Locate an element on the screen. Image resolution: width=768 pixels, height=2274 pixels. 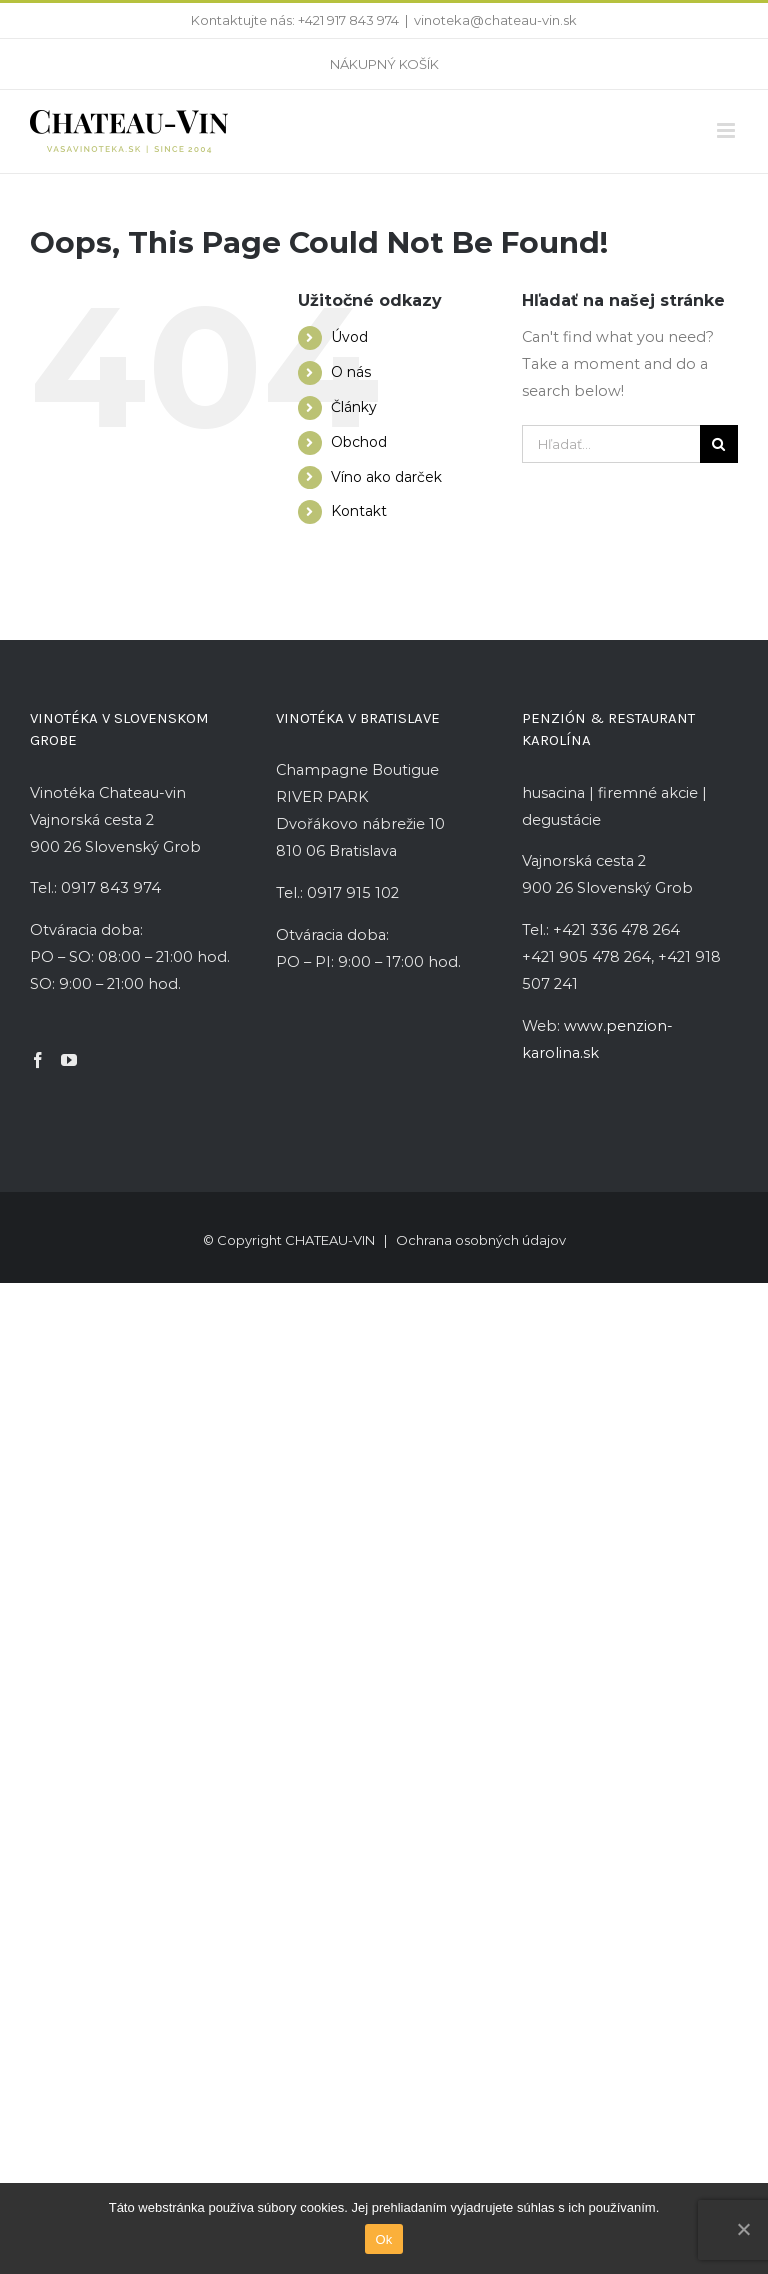
Články is located at coordinates (354, 407).